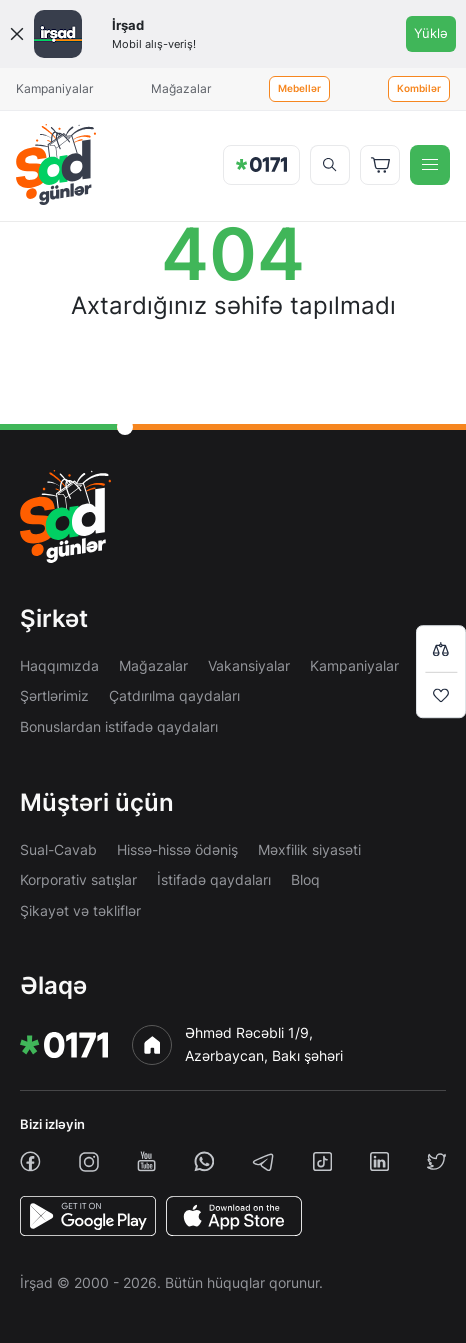  I want to click on Korporativ satışlar, so click(78, 879).